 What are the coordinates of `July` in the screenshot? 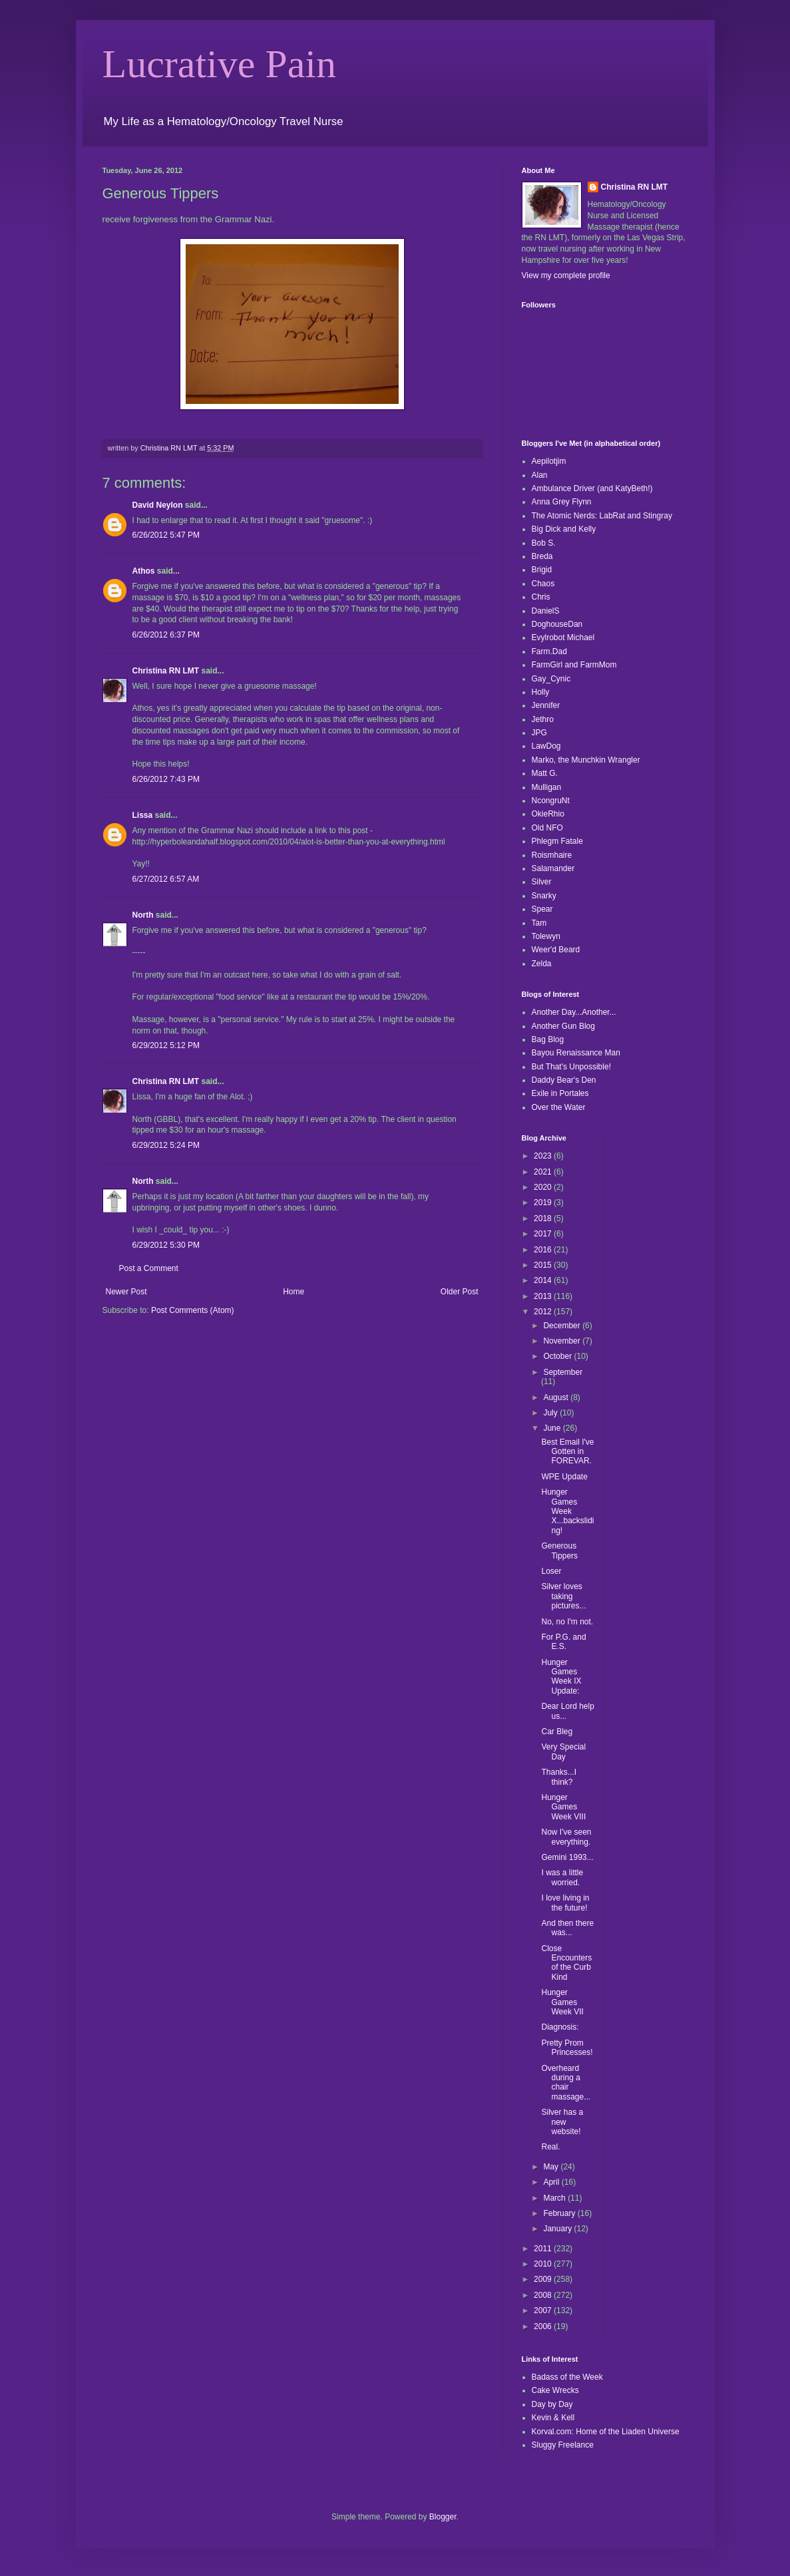 It's located at (551, 1412).